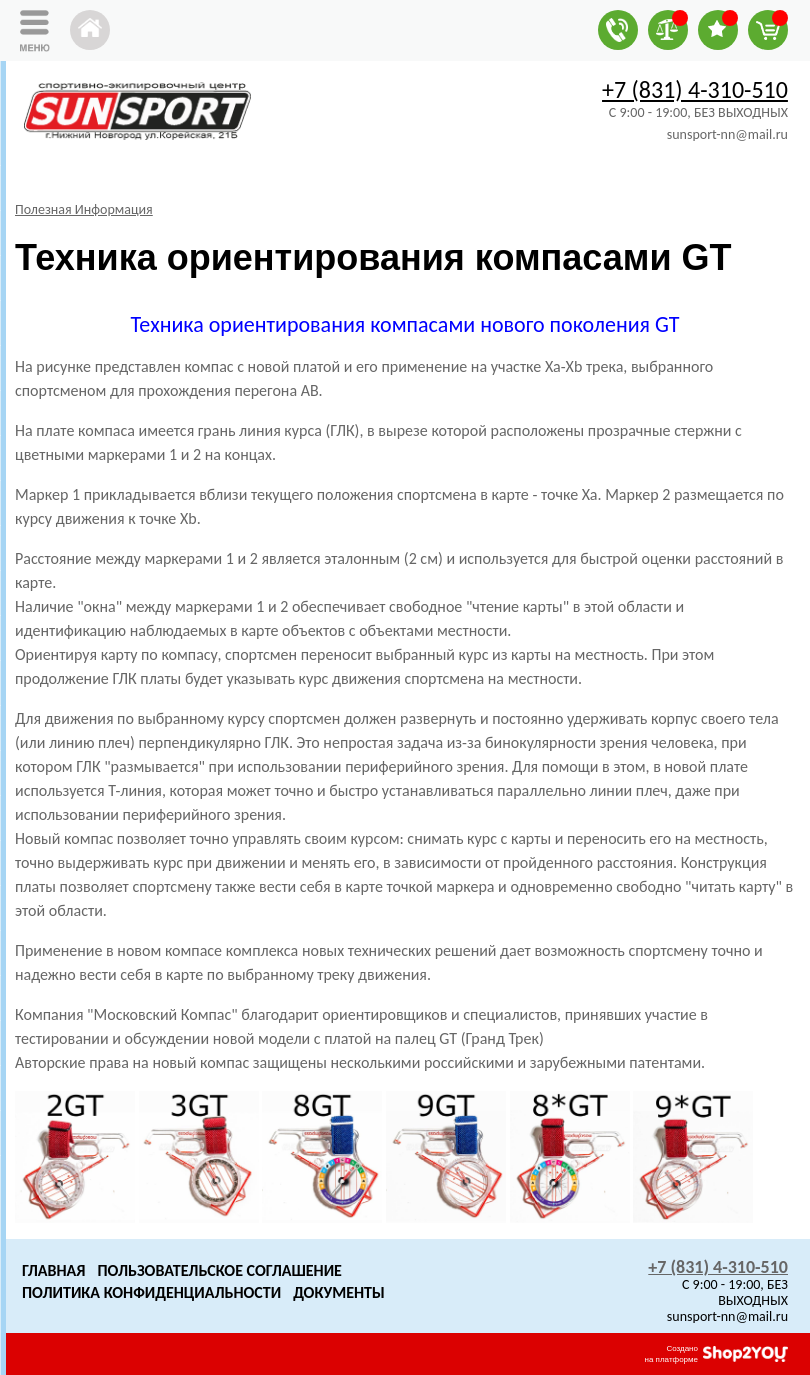 This screenshot has height=1375, width=810. I want to click on +7 (831) 4-310-510, so click(695, 89).